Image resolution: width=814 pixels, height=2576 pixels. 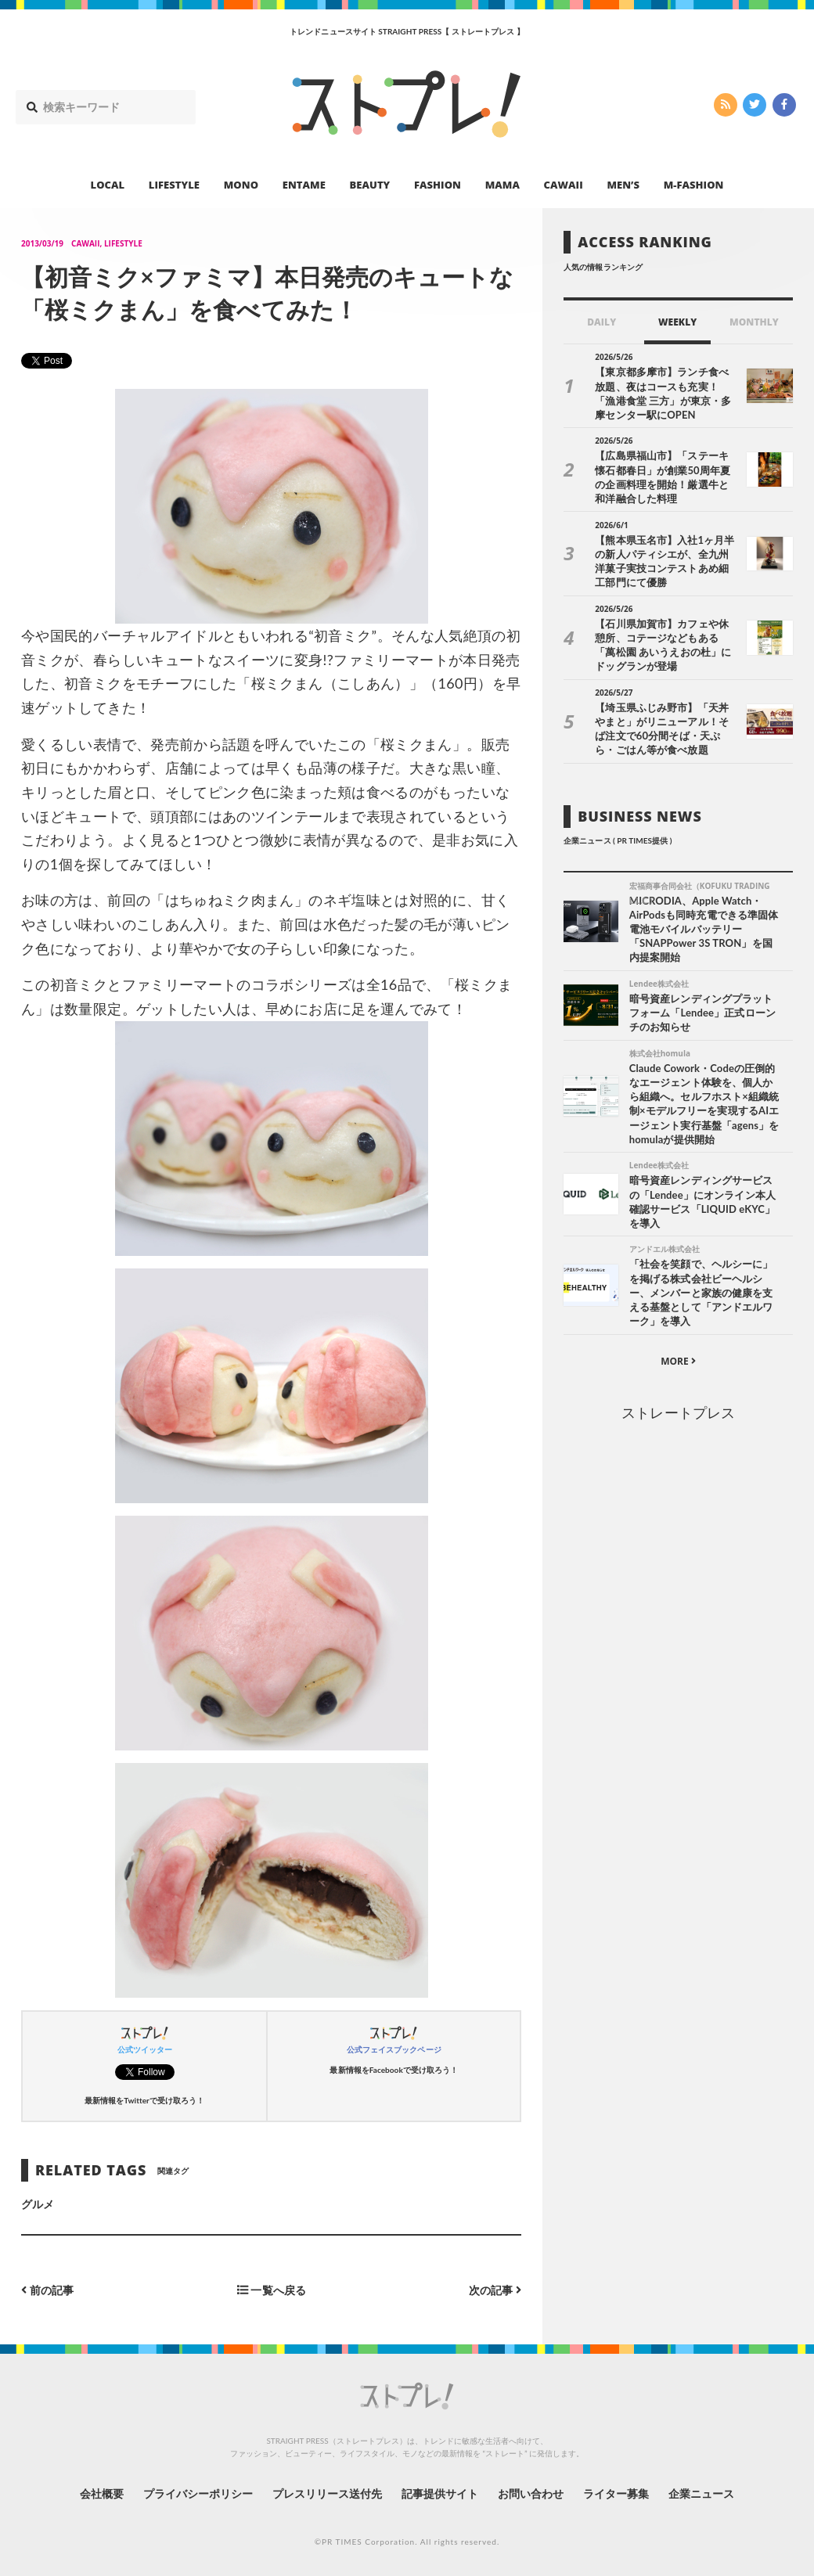 I want to click on FASHION, so click(x=437, y=185).